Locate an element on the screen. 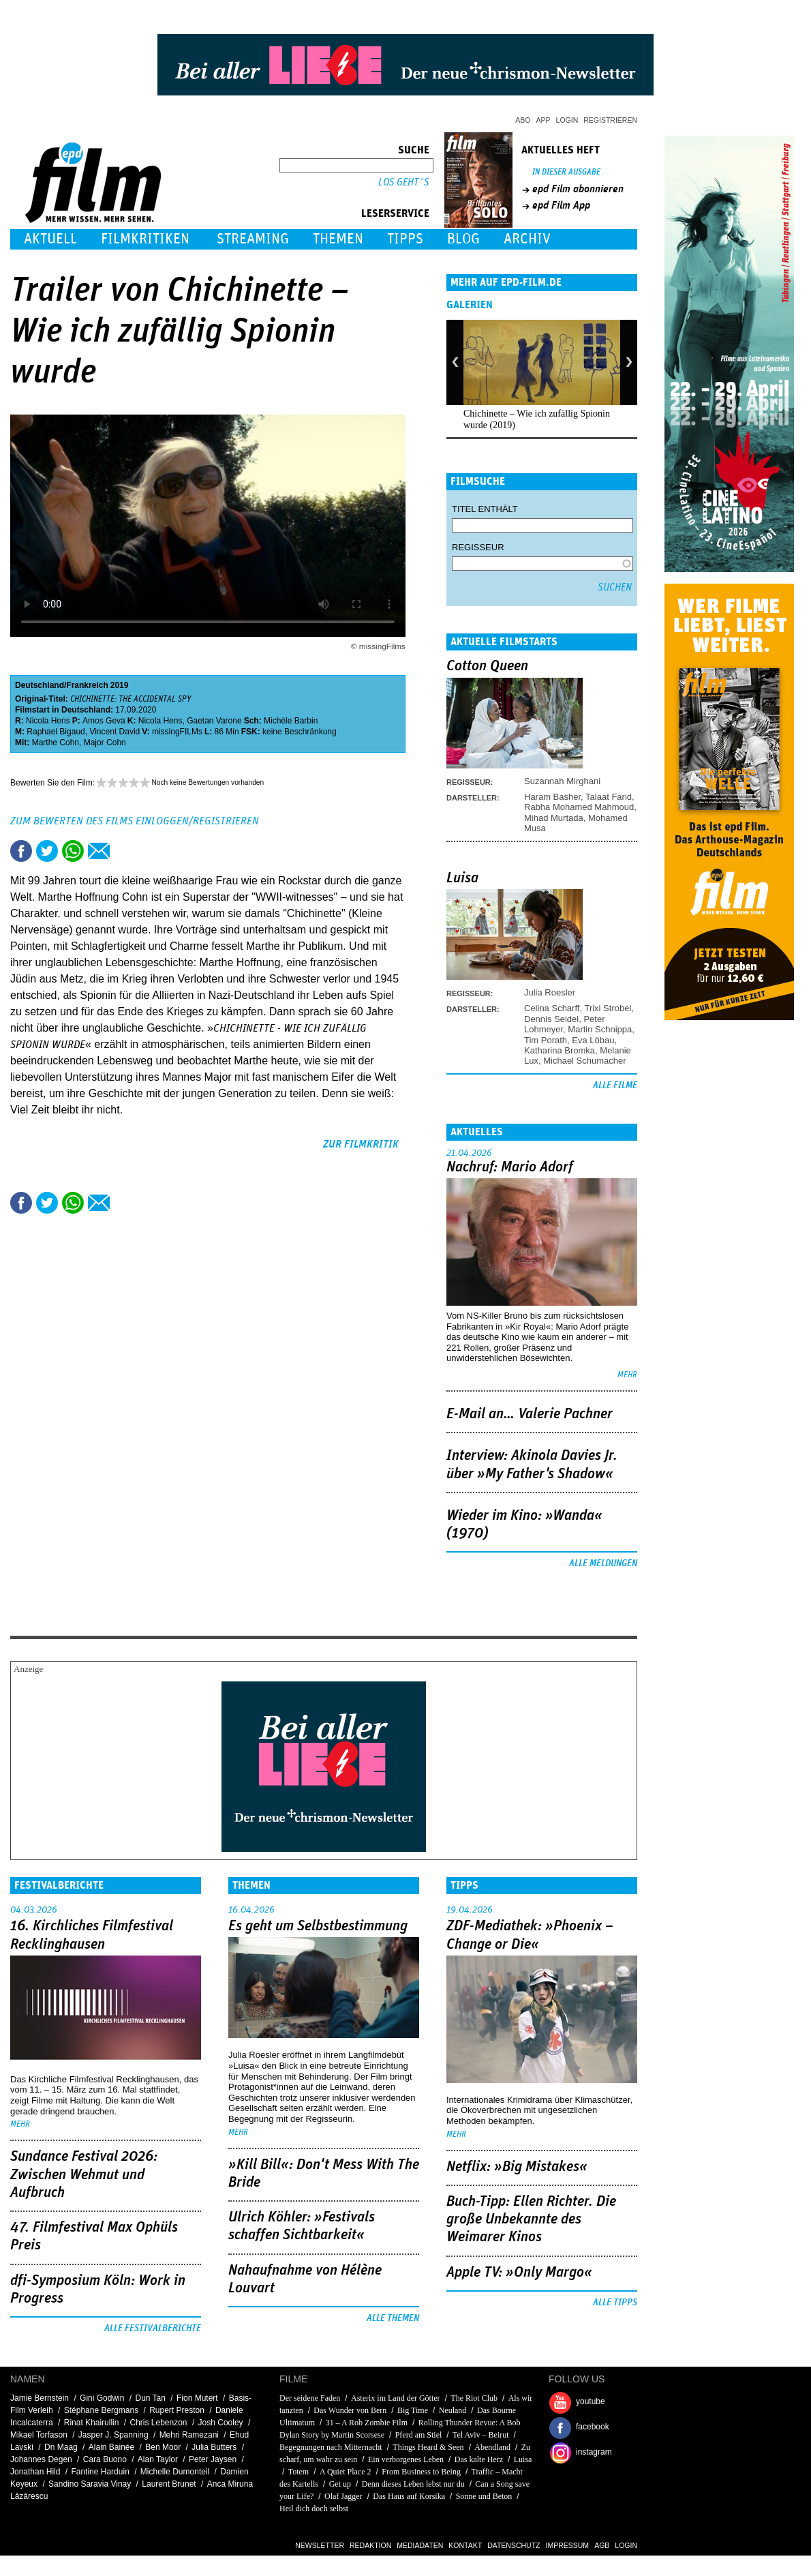  Registrieren is located at coordinates (610, 120).